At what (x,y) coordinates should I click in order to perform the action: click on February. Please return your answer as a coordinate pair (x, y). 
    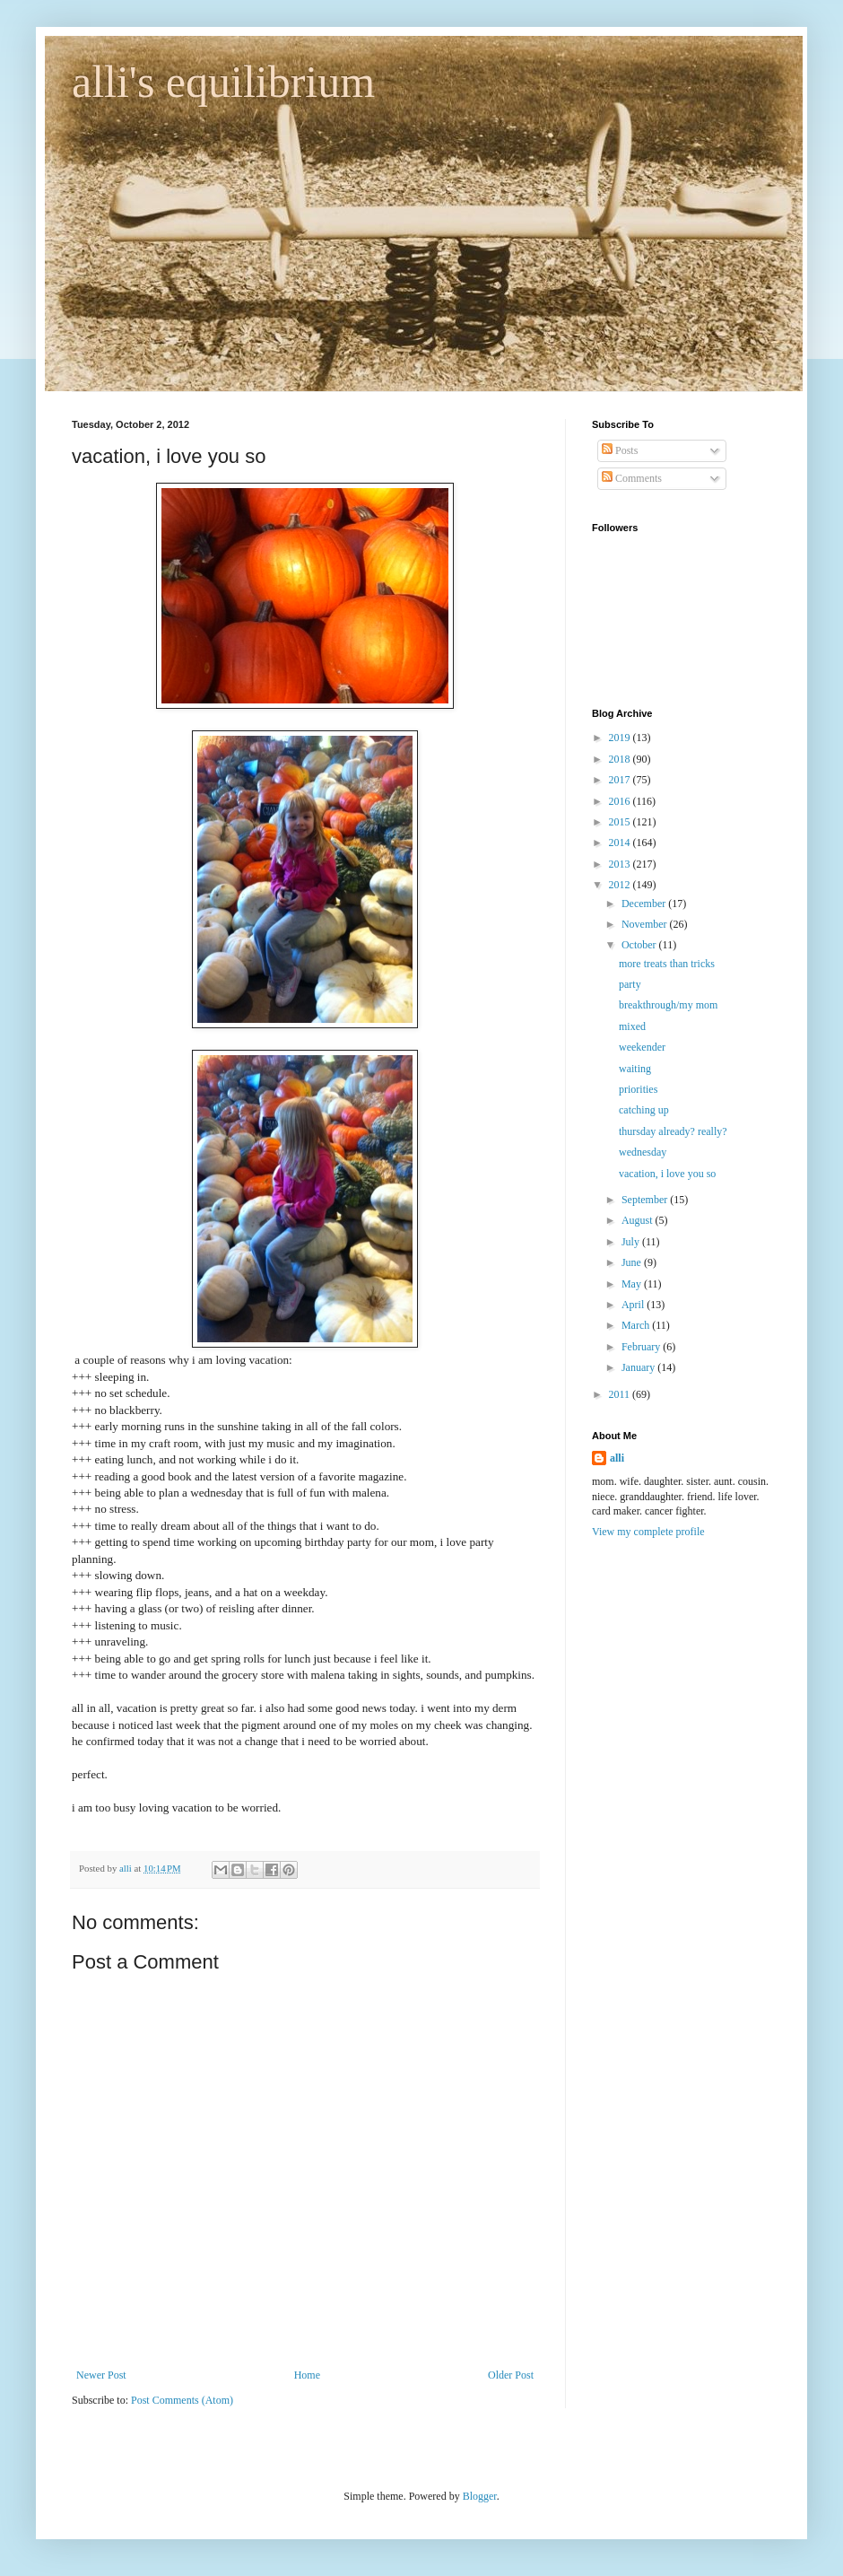
    Looking at the image, I should click on (642, 1346).